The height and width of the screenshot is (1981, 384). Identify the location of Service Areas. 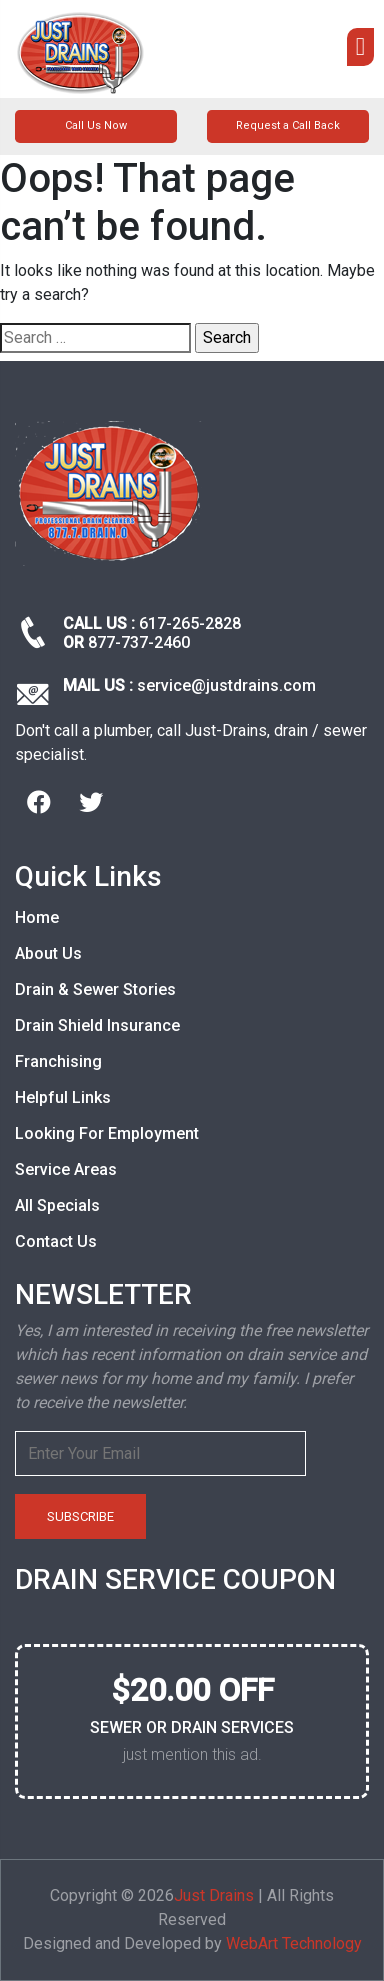
(66, 1169).